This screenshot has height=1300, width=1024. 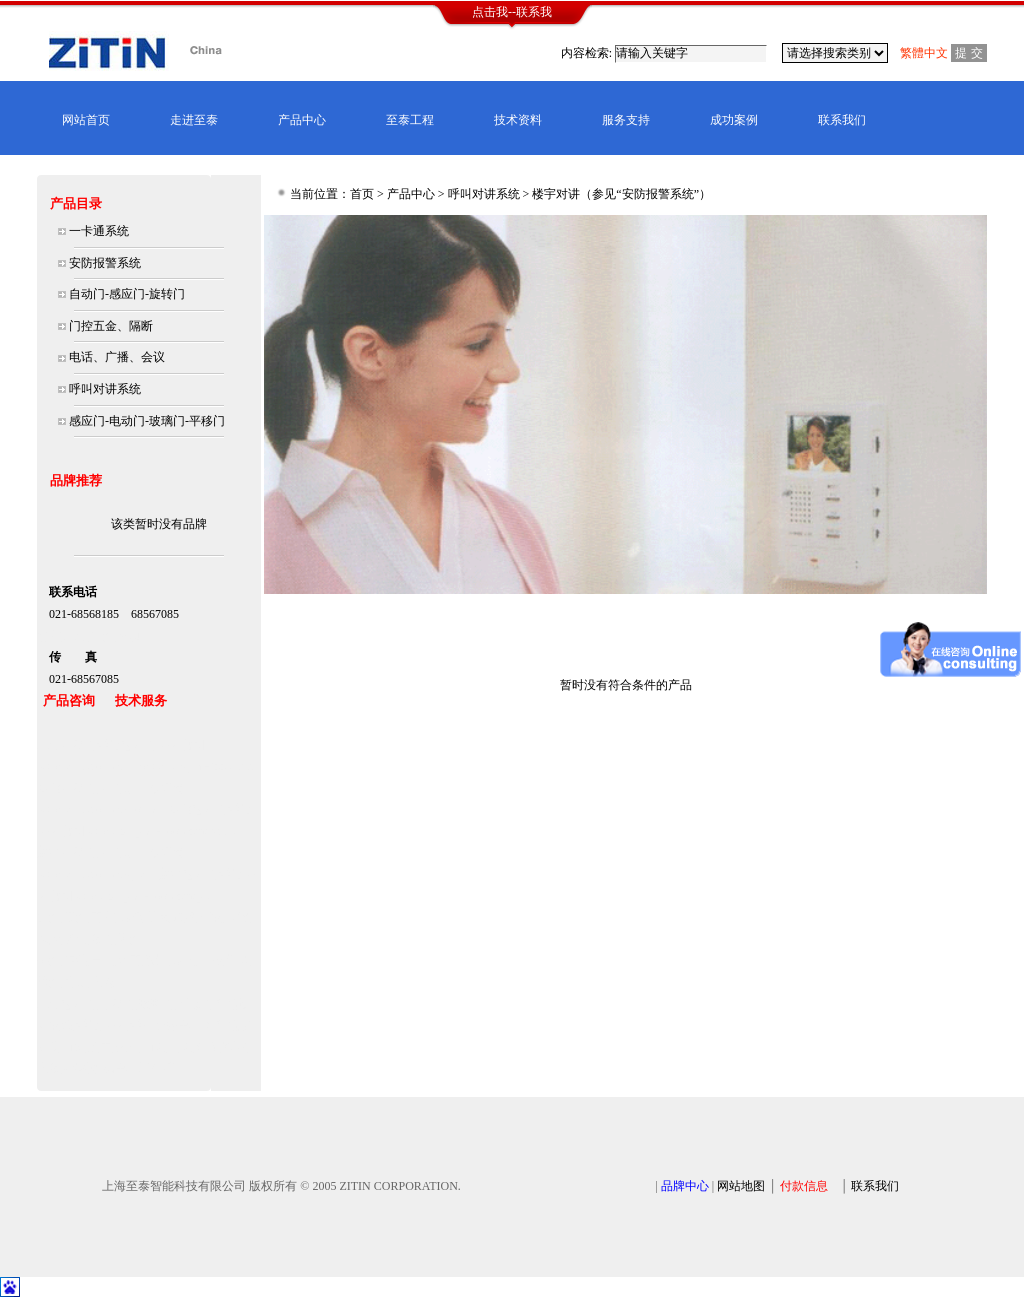 I want to click on 服务支持, so click(x=626, y=120).